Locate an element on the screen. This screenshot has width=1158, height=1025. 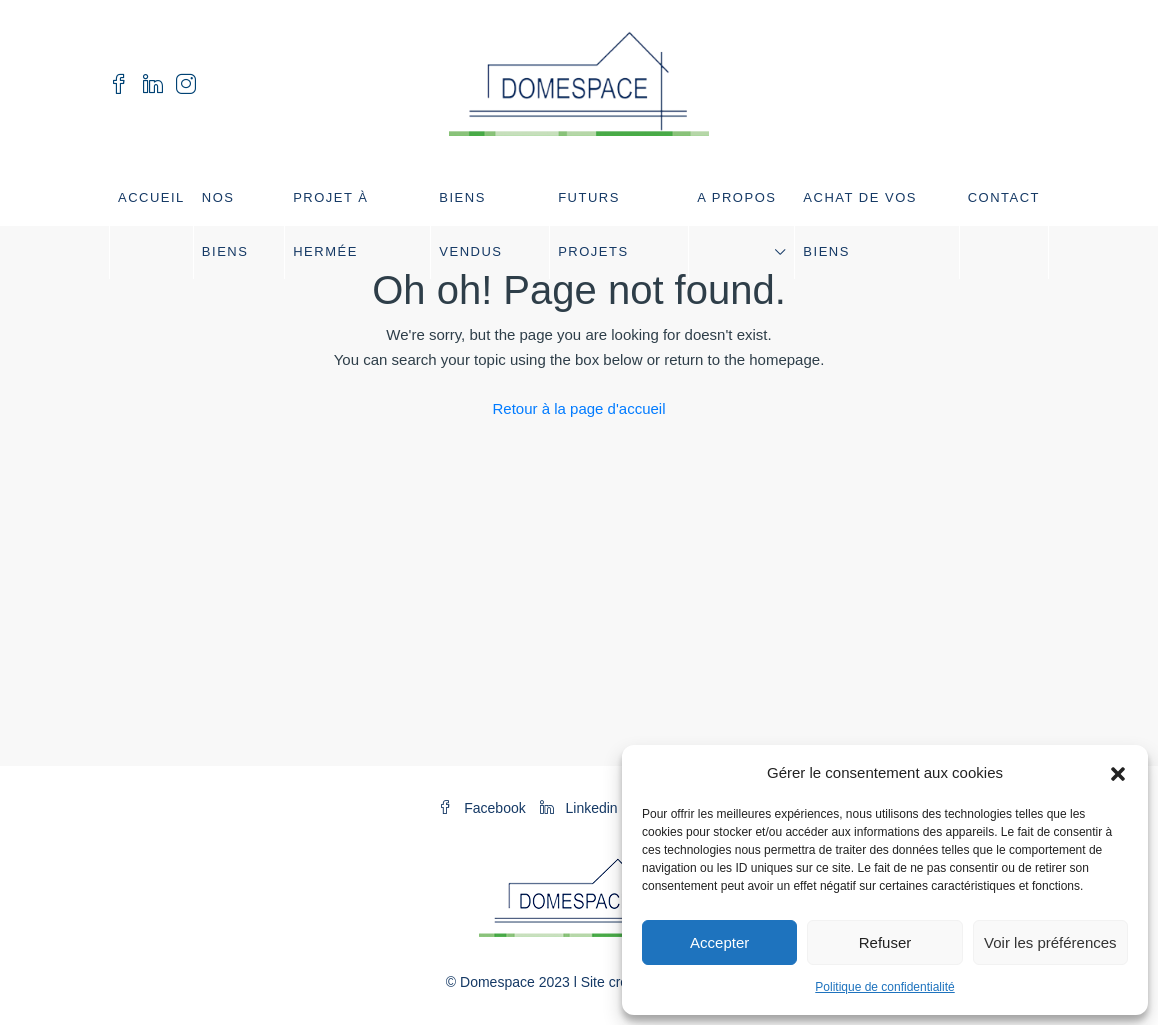
Projet à Hermée is located at coordinates (330, 224).